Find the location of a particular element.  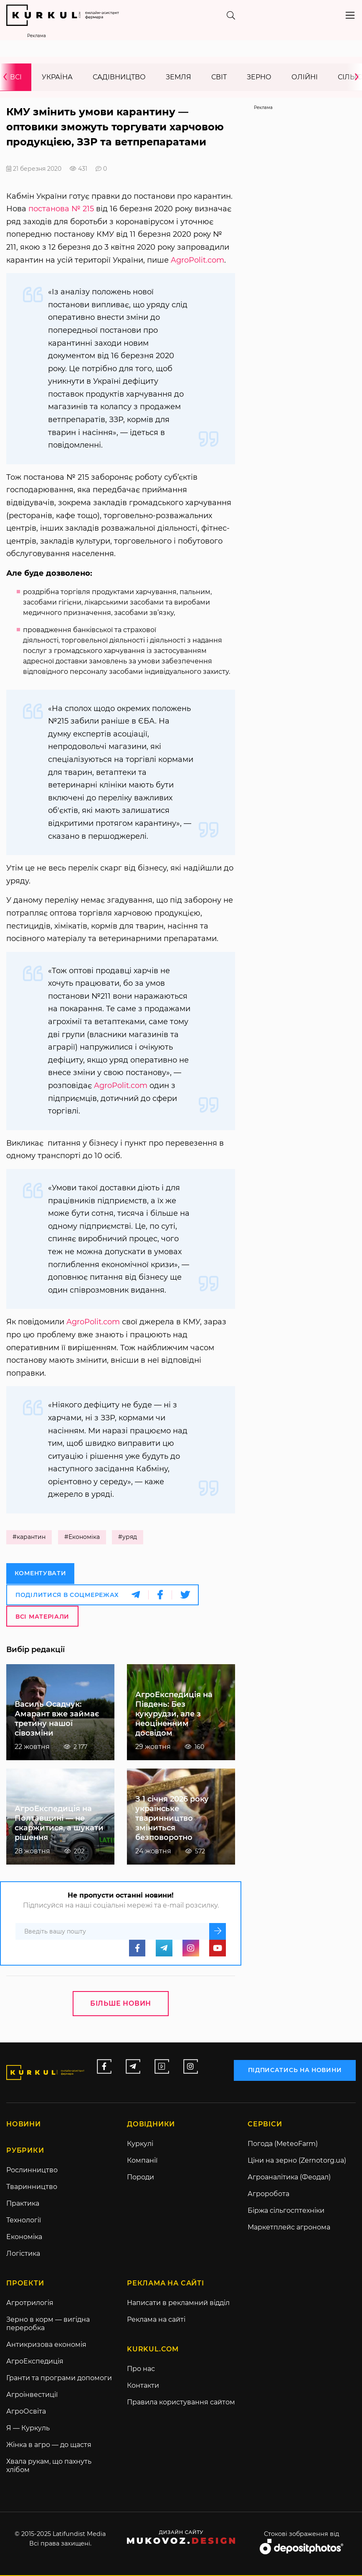

#карантин is located at coordinates (29, 1537).